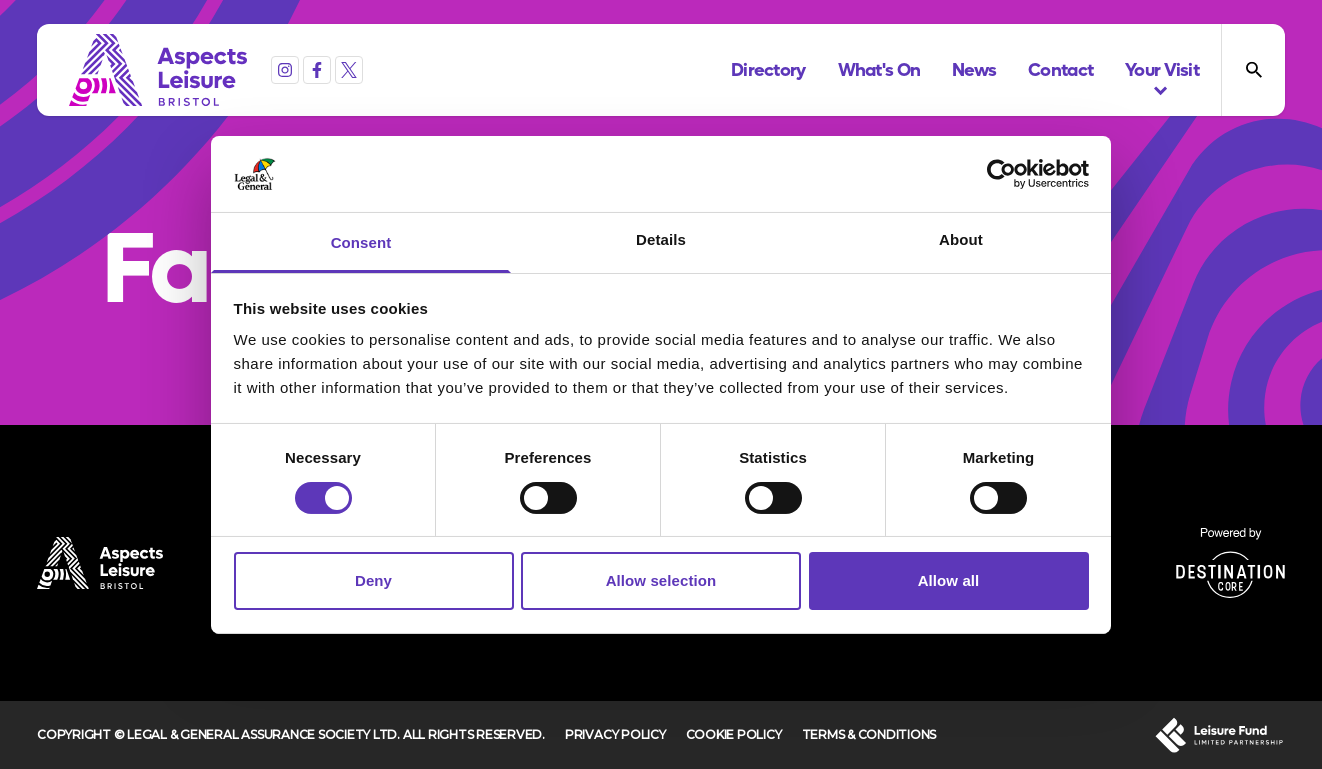 This screenshot has width=1322, height=769. What do you see at coordinates (615, 734) in the screenshot?
I see `Privacy Policy` at bounding box center [615, 734].